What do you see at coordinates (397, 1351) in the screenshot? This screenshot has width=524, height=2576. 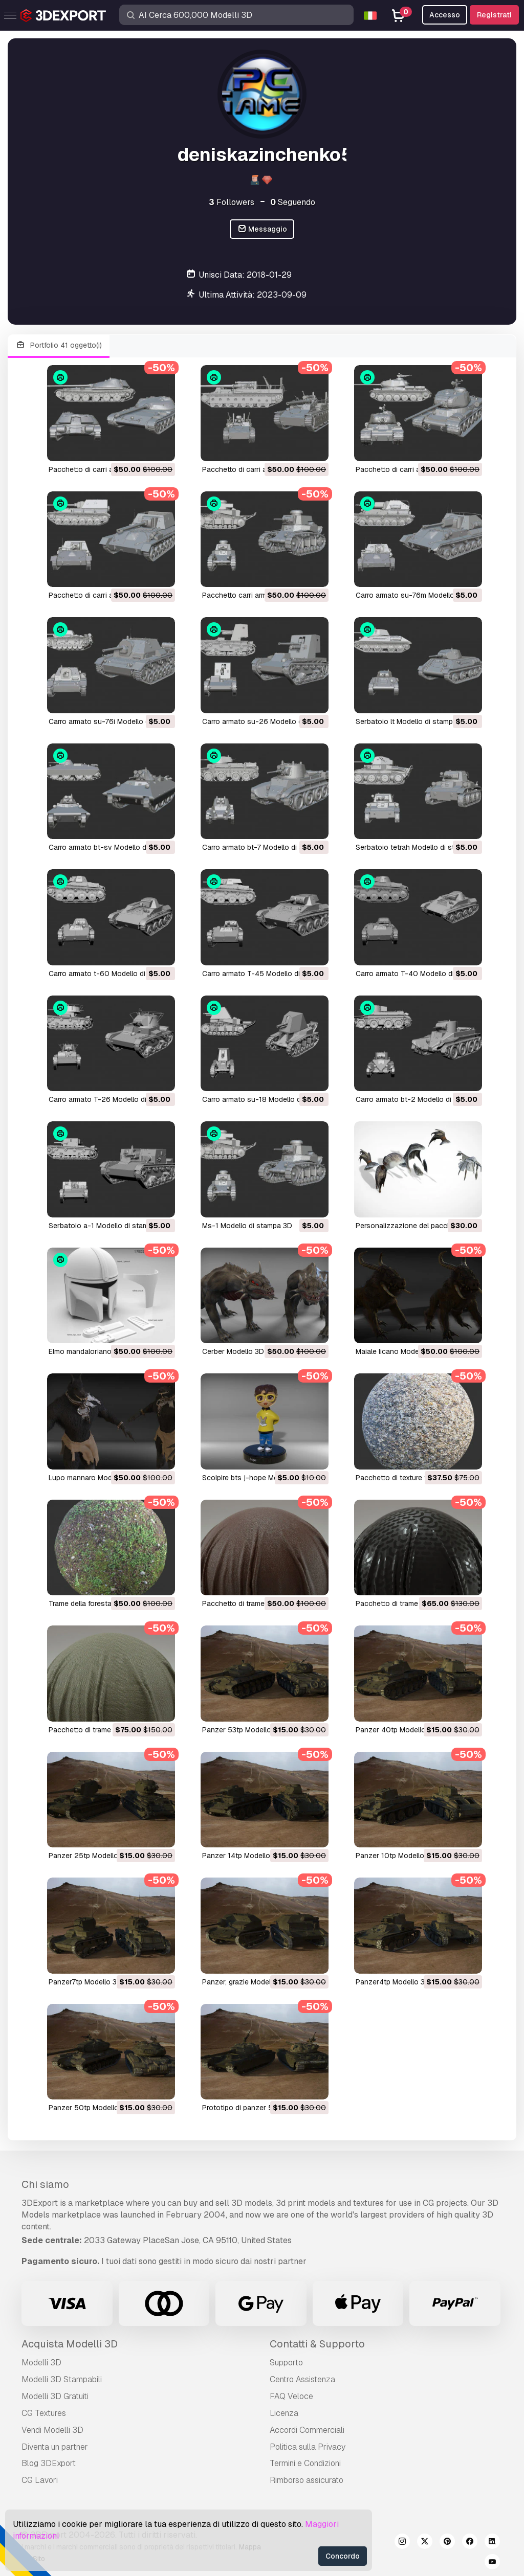 I see `maiale licano Modello 3D` at bounding box center [397, 1351].